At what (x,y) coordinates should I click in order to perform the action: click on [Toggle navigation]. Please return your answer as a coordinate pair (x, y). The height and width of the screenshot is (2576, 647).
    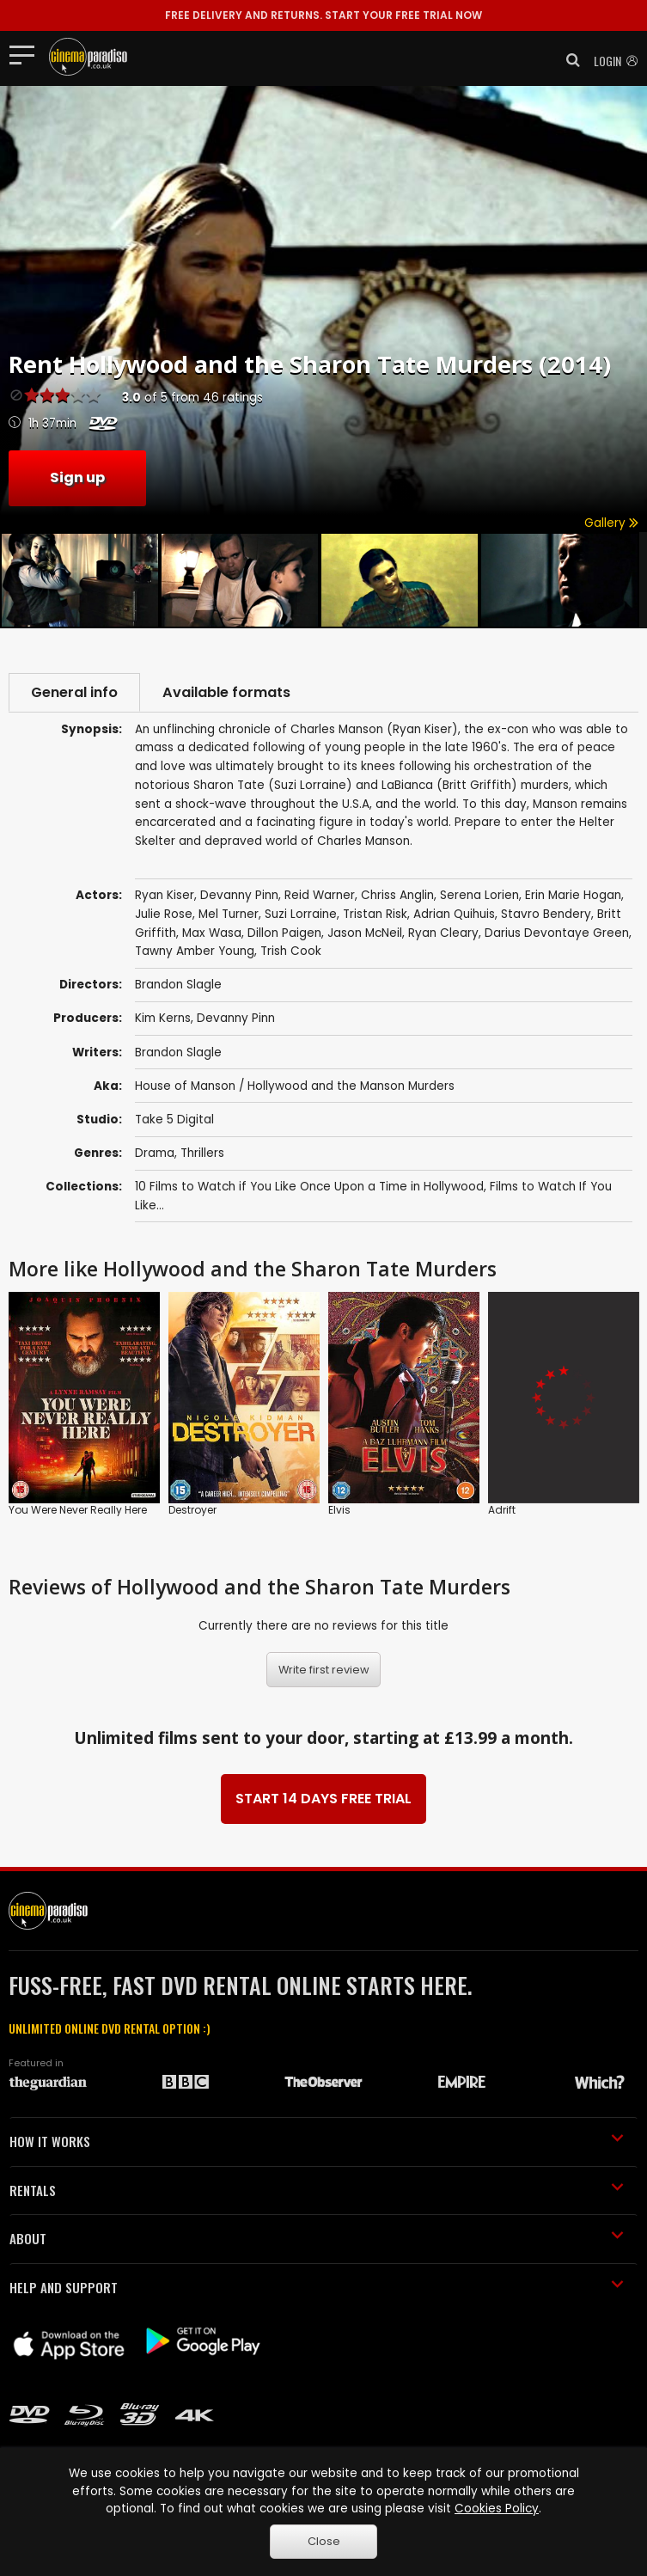
    Looking at the image, I should click on (27, 54).